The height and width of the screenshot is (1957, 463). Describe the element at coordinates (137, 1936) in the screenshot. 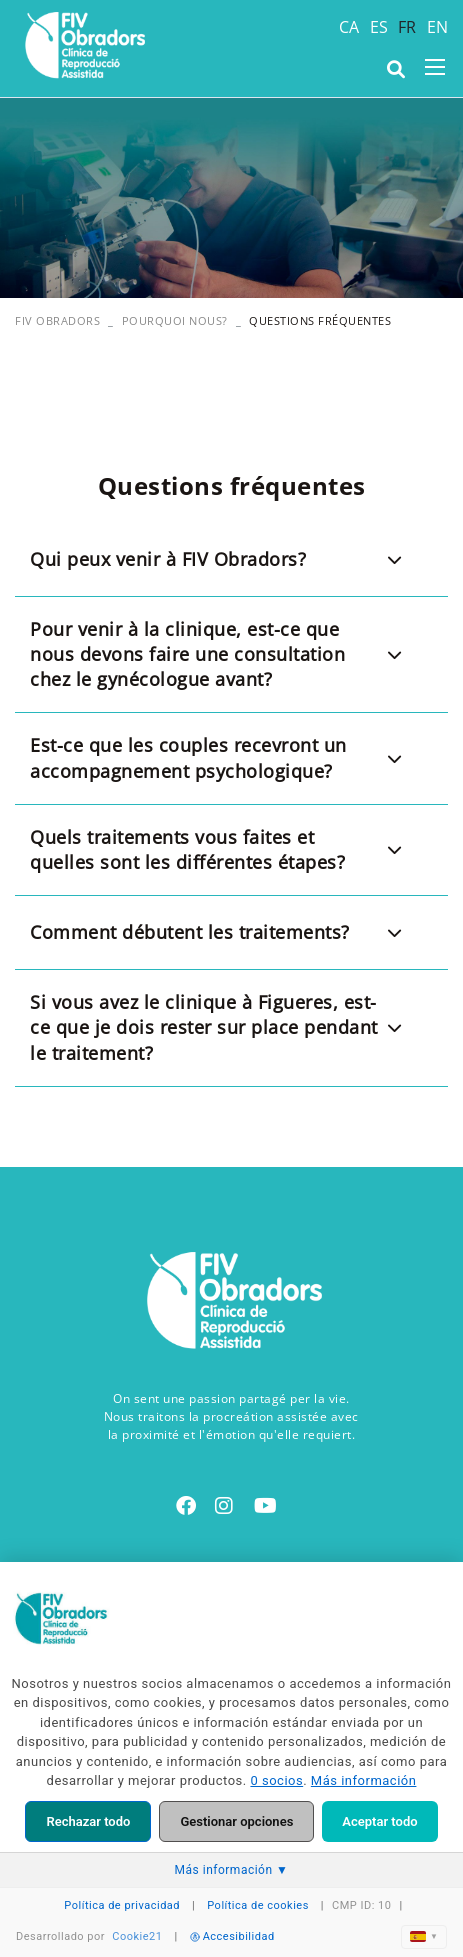

I see `Cookie21` at that location.